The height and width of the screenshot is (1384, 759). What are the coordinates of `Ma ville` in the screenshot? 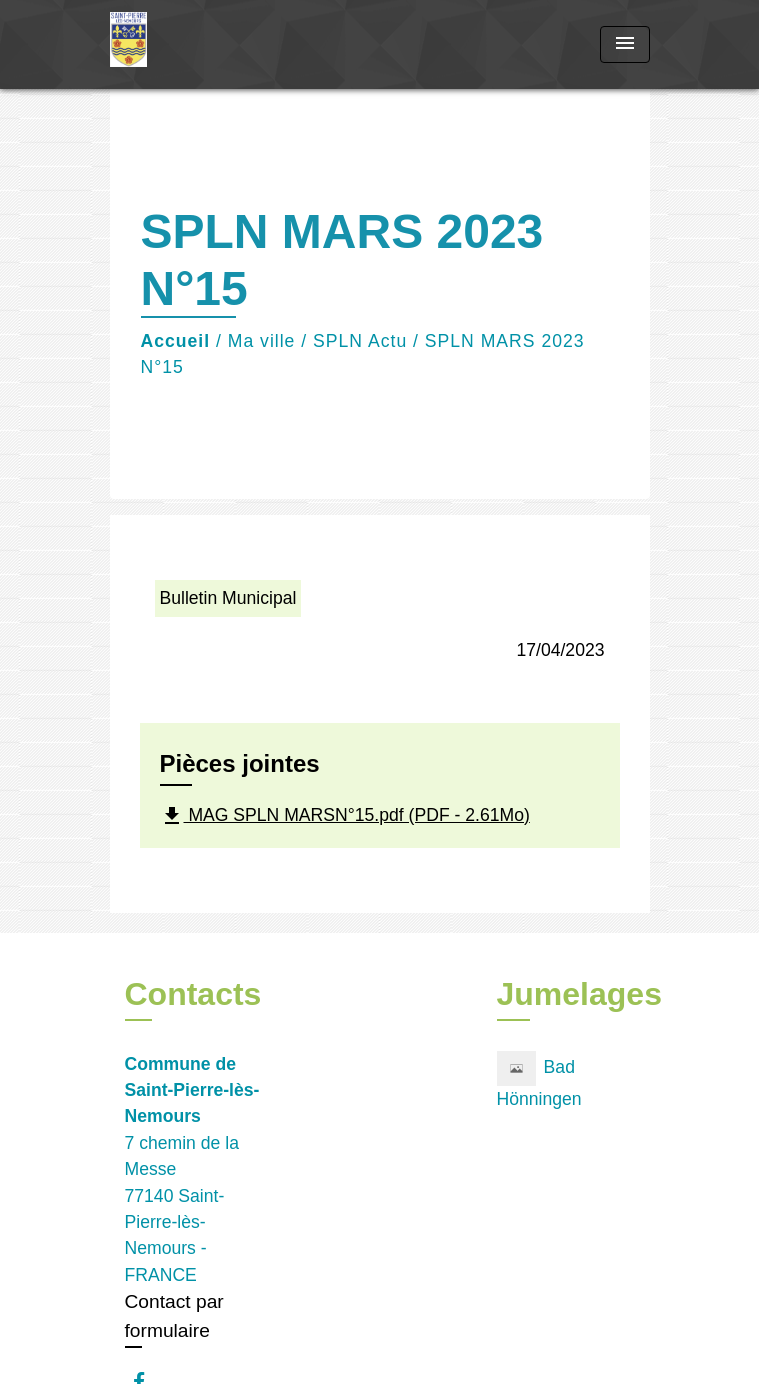 It's located at (262, 341).